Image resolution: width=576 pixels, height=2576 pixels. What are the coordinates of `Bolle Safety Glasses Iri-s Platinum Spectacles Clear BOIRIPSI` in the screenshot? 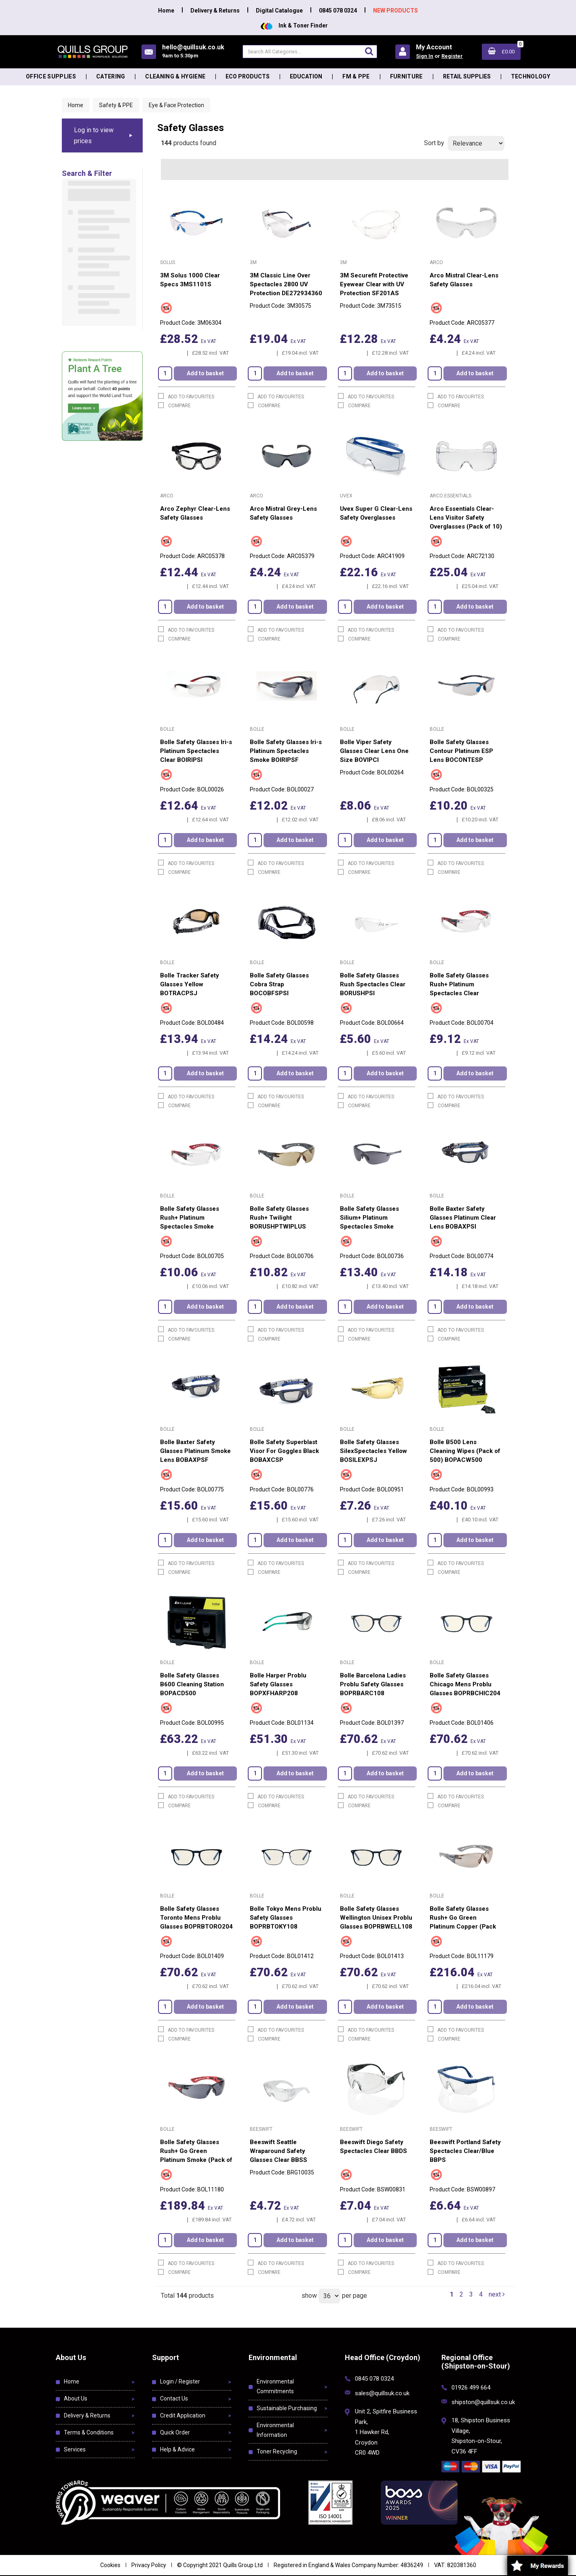 It's located at (196, 750).